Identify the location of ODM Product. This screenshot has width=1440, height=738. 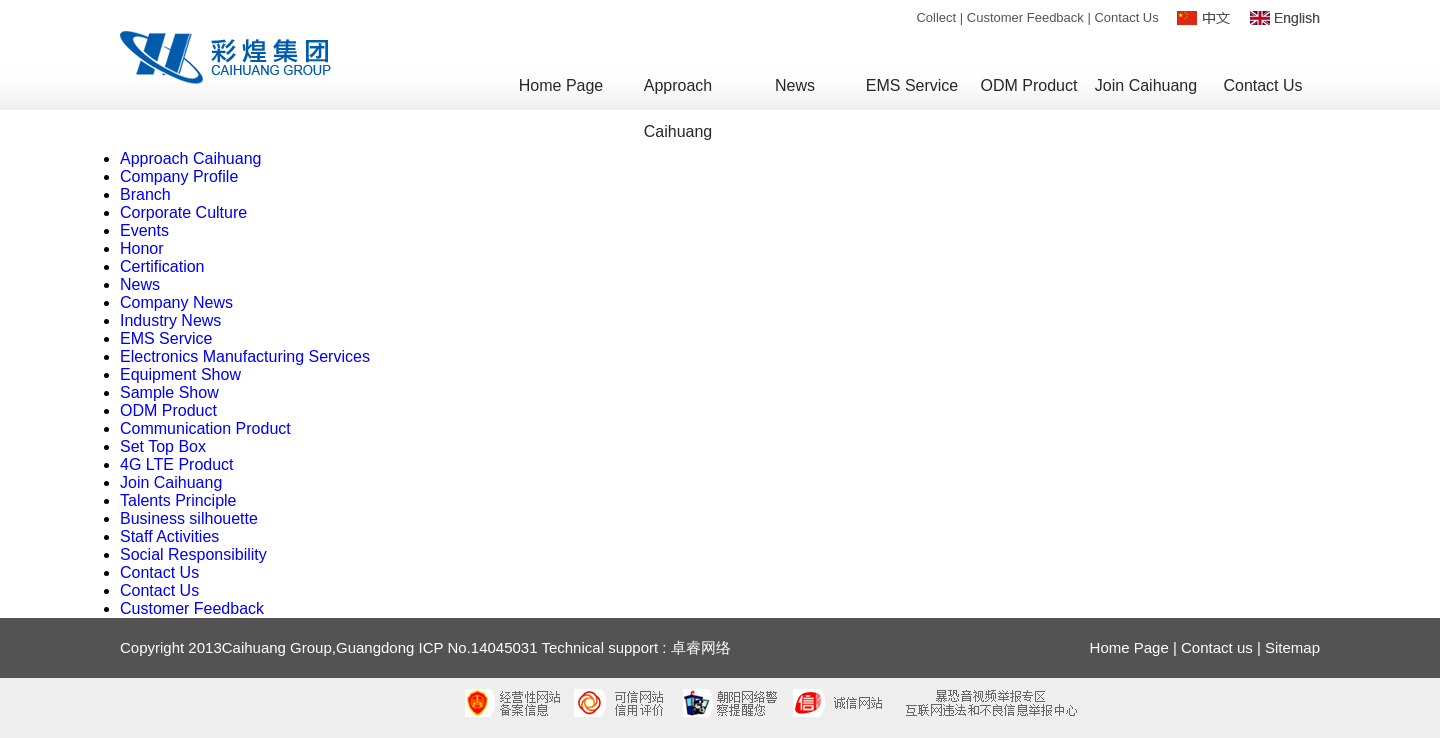
(168, 410).